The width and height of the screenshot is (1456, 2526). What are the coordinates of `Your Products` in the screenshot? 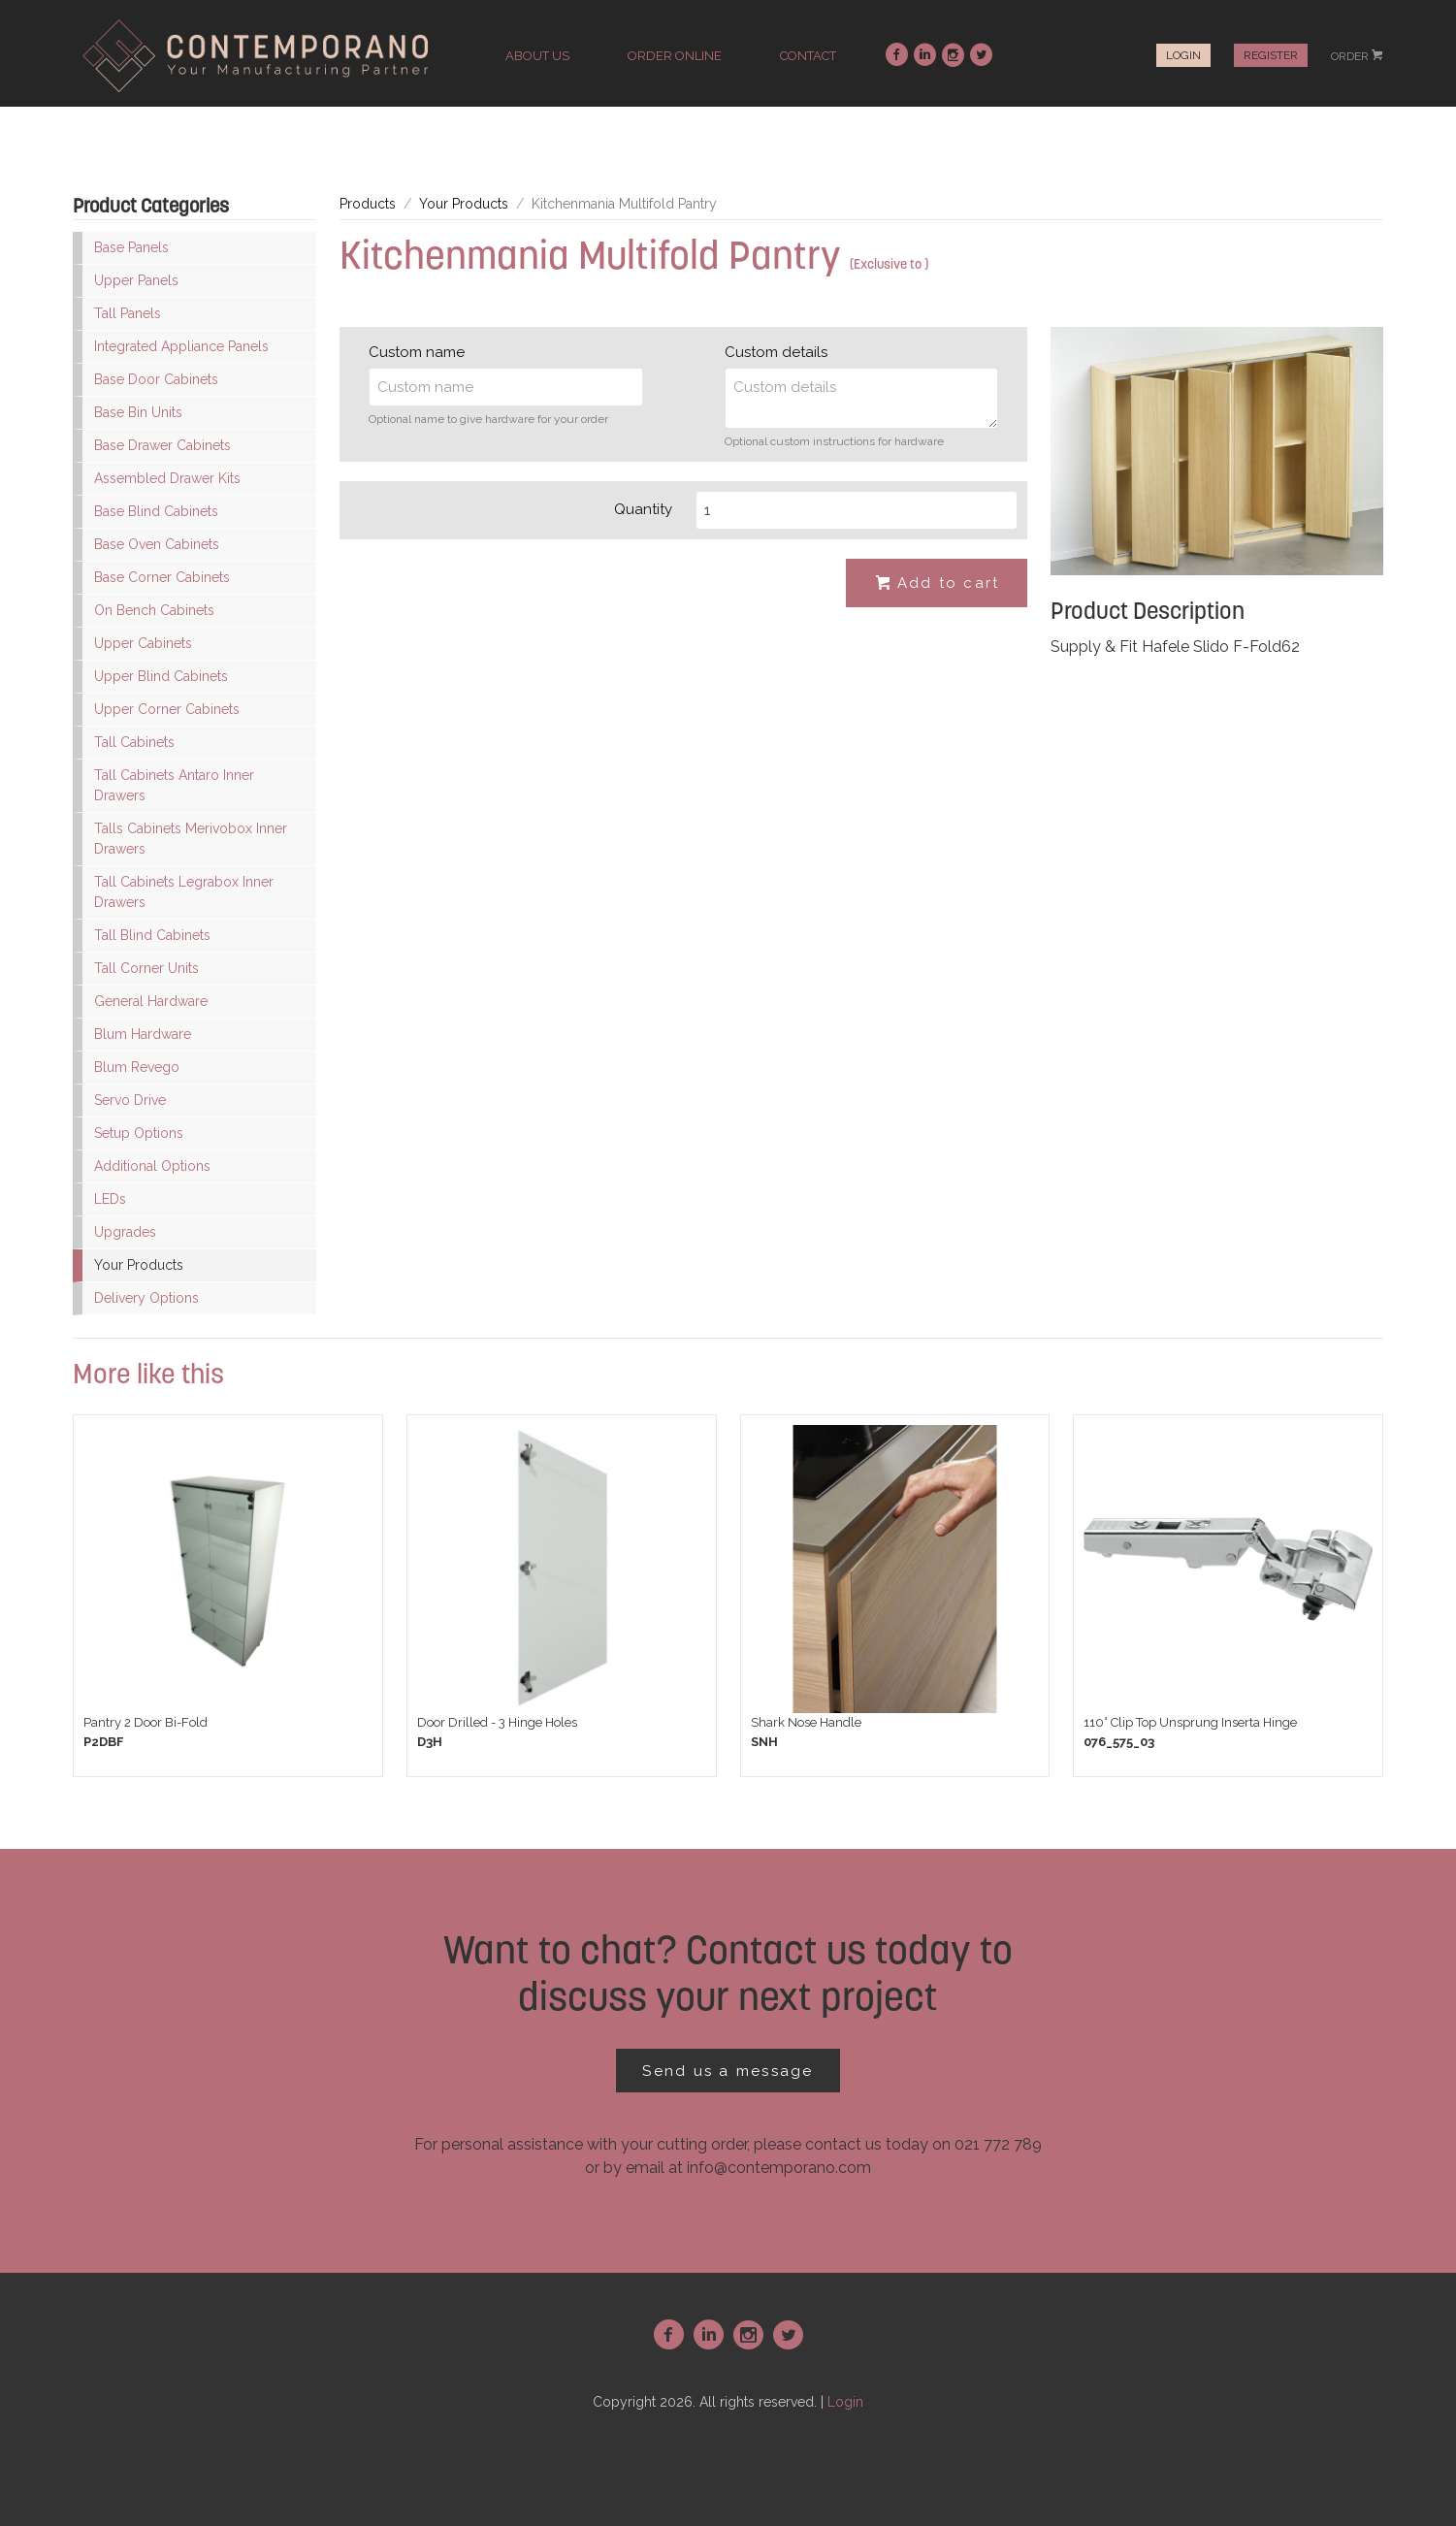 It's located at (138, 1265).